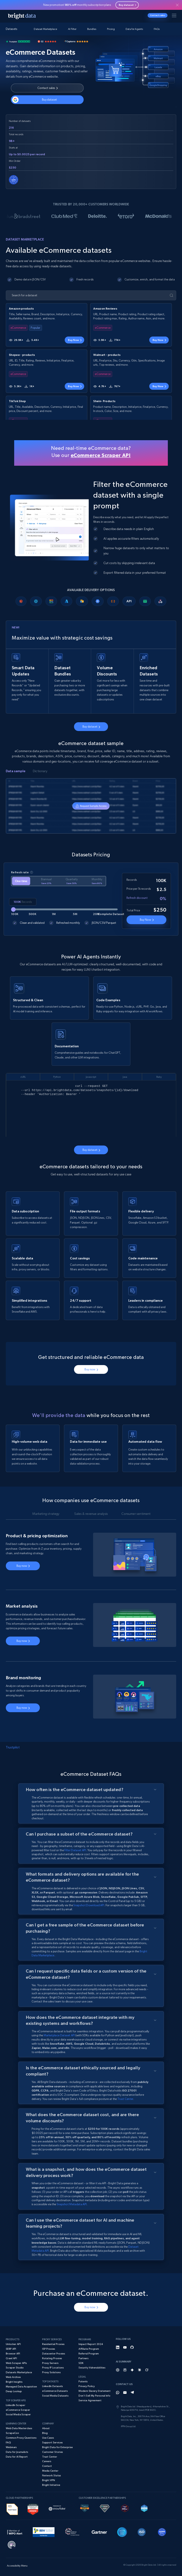  What do you see at coordinates (125, 2347) in the screenshot?
I see `[YouTube]` at bounding box center [125, 2347].